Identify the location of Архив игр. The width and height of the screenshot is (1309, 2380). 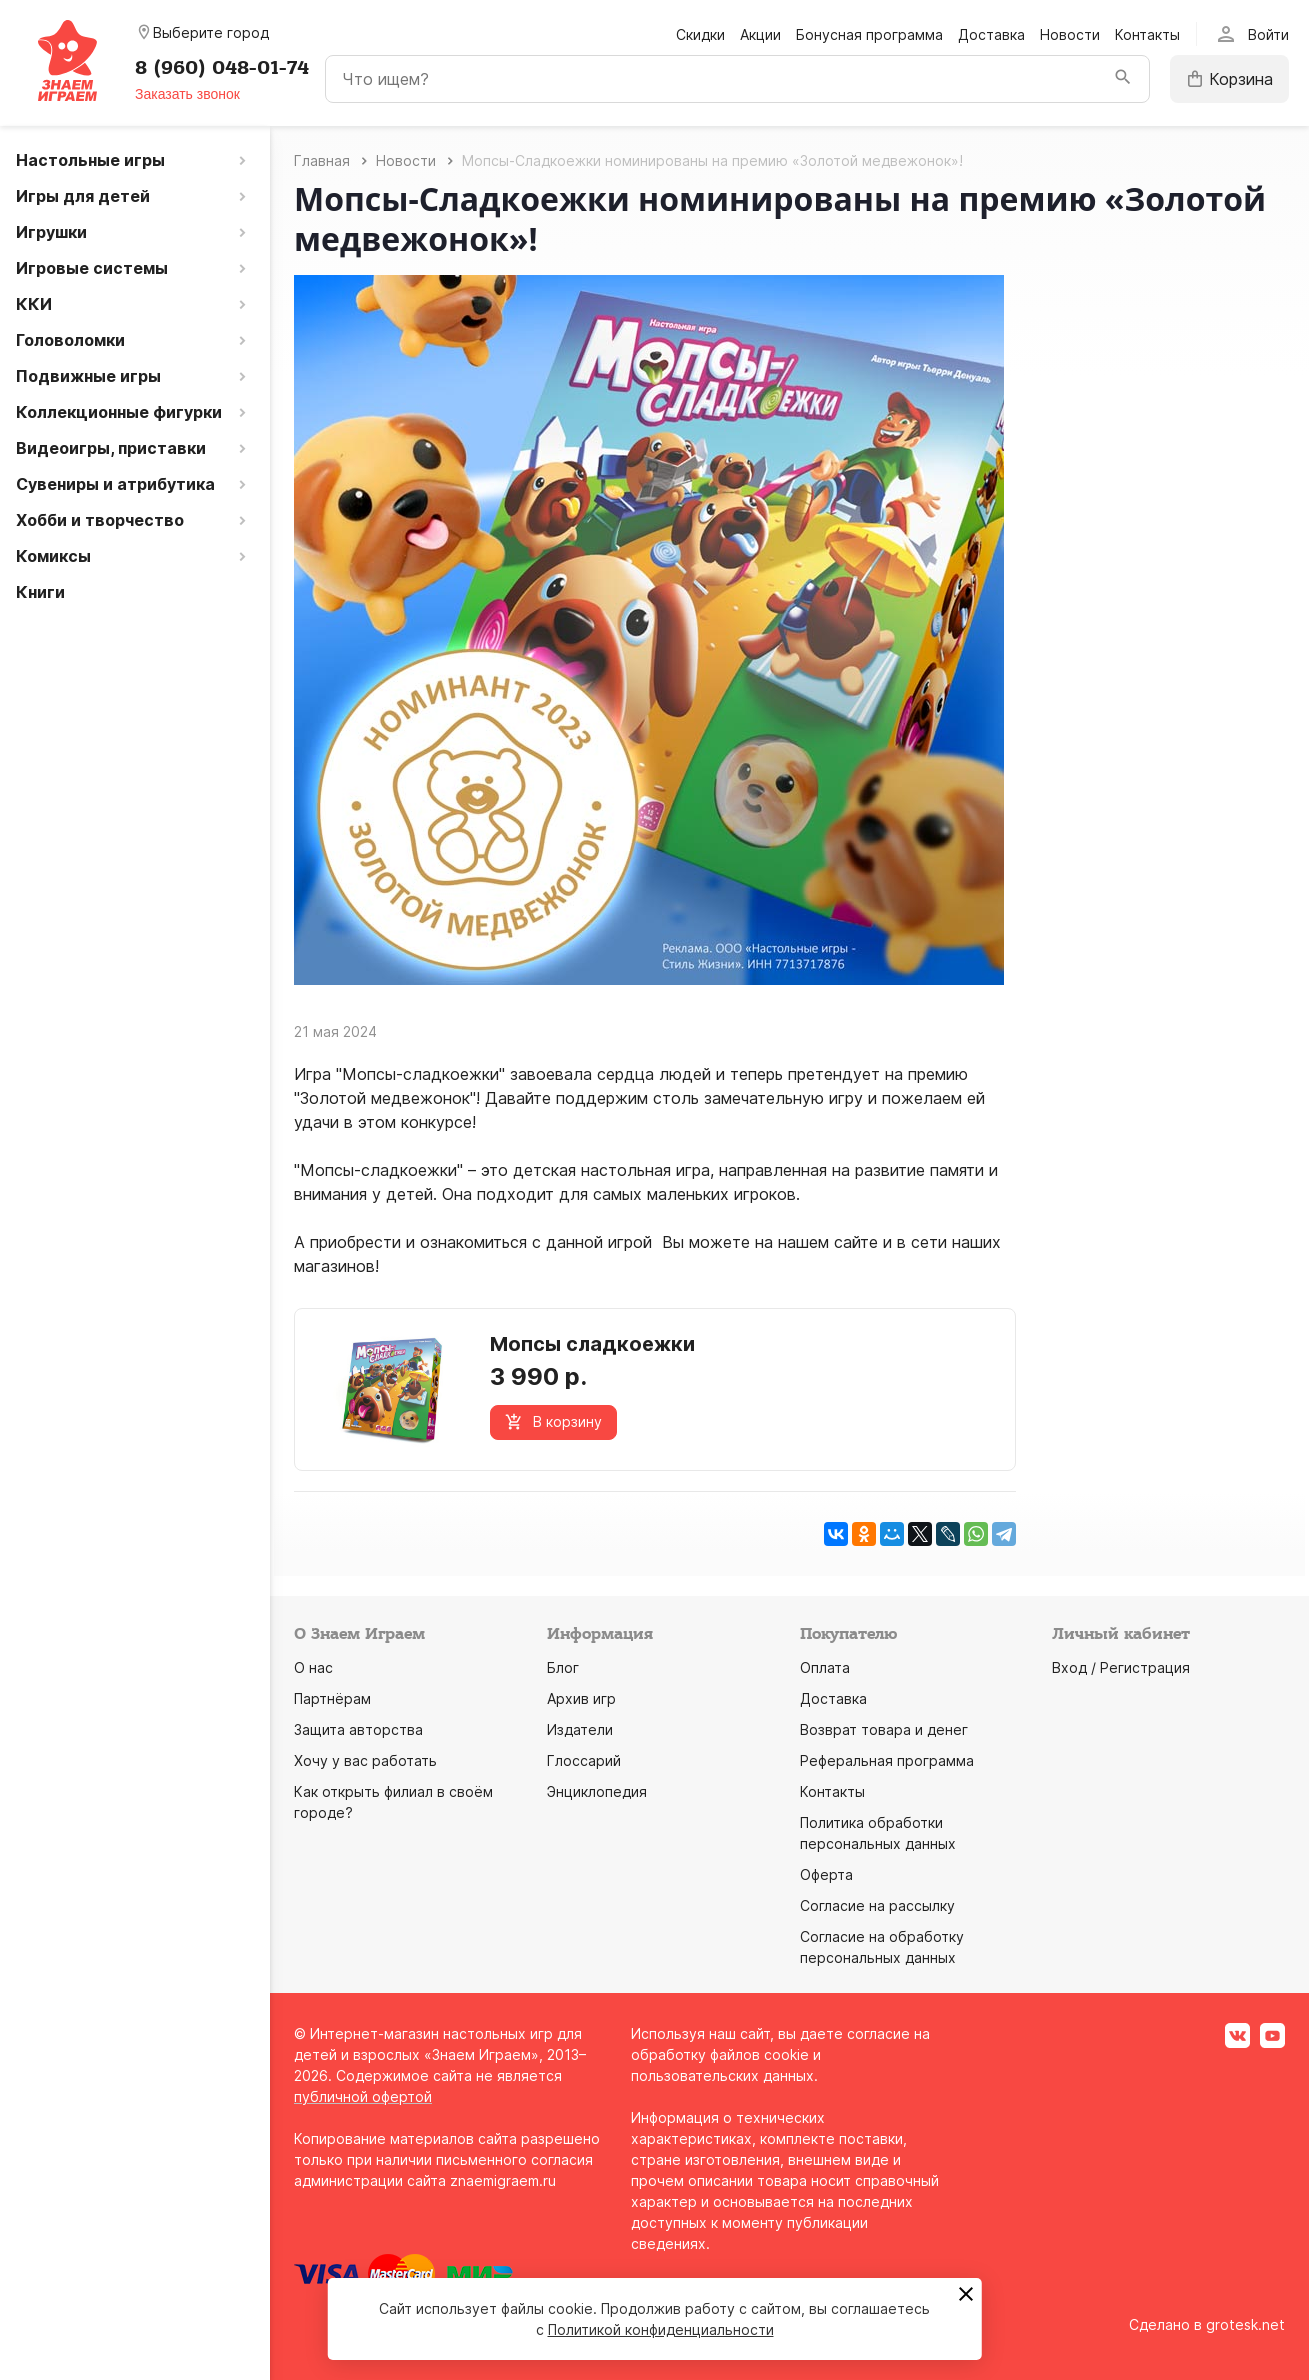
(581, 1698).